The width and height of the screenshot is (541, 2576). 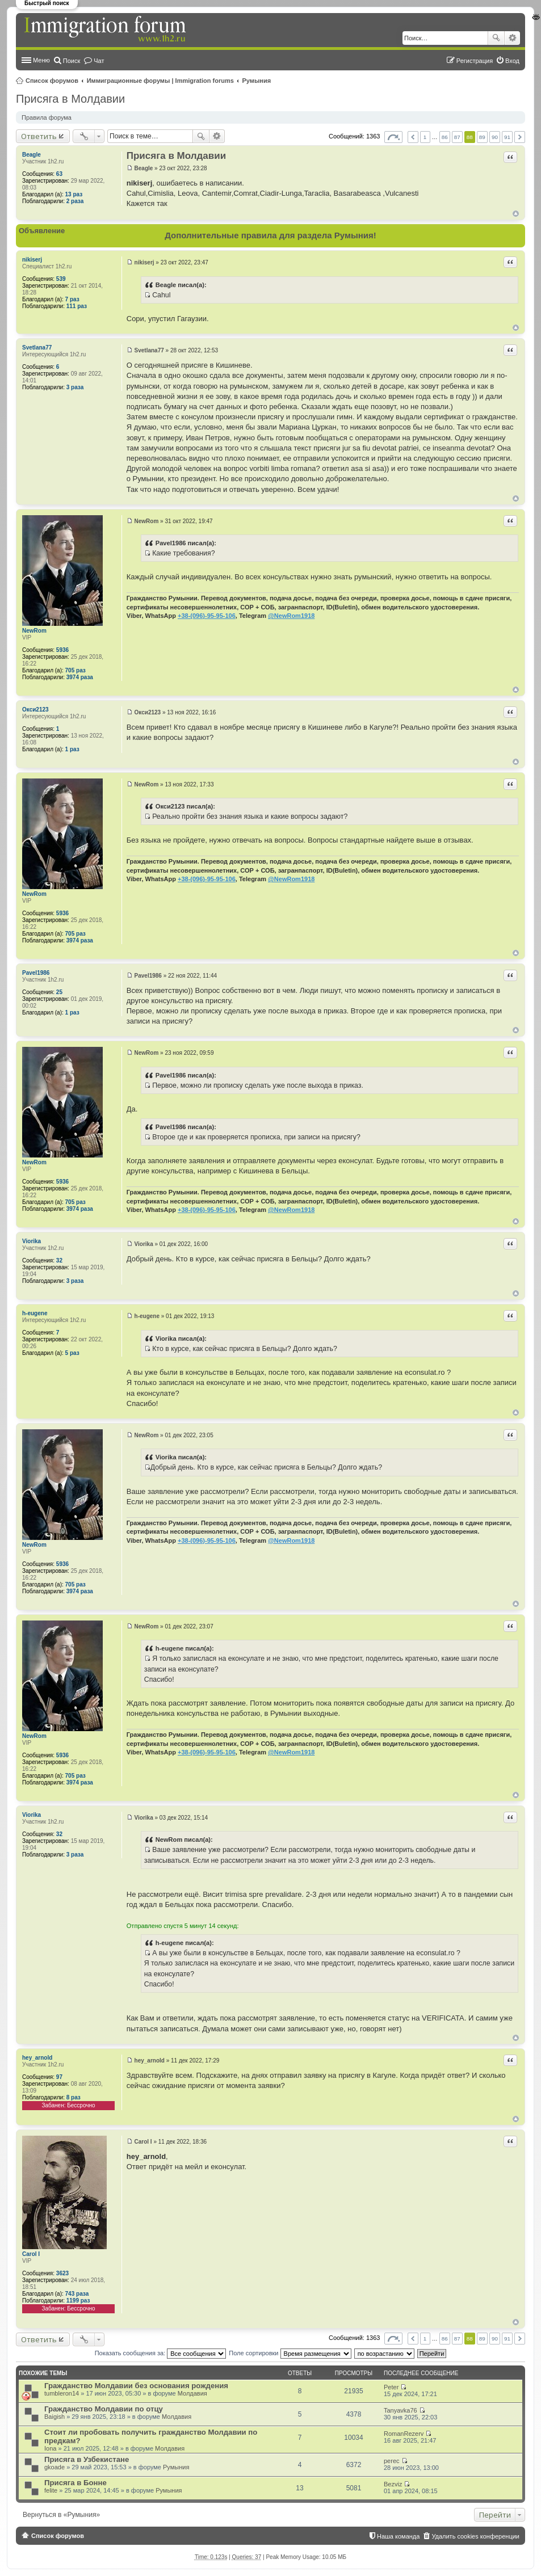 I want to click on Baigish, so click(x=54, y=2416).